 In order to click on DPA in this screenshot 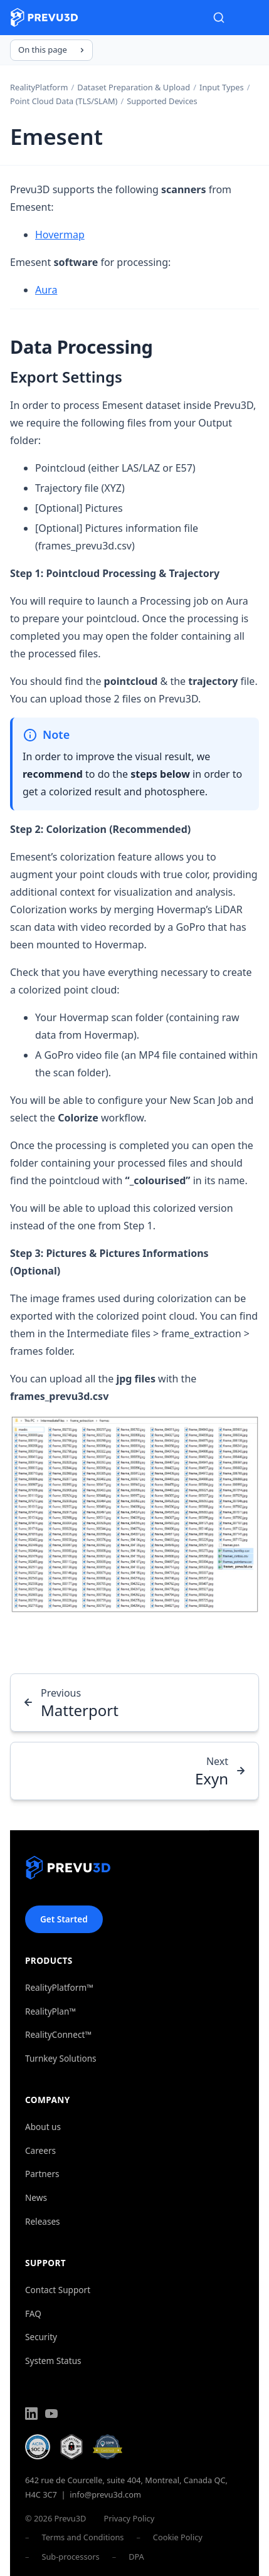, I will do `click(136, 2556)`.